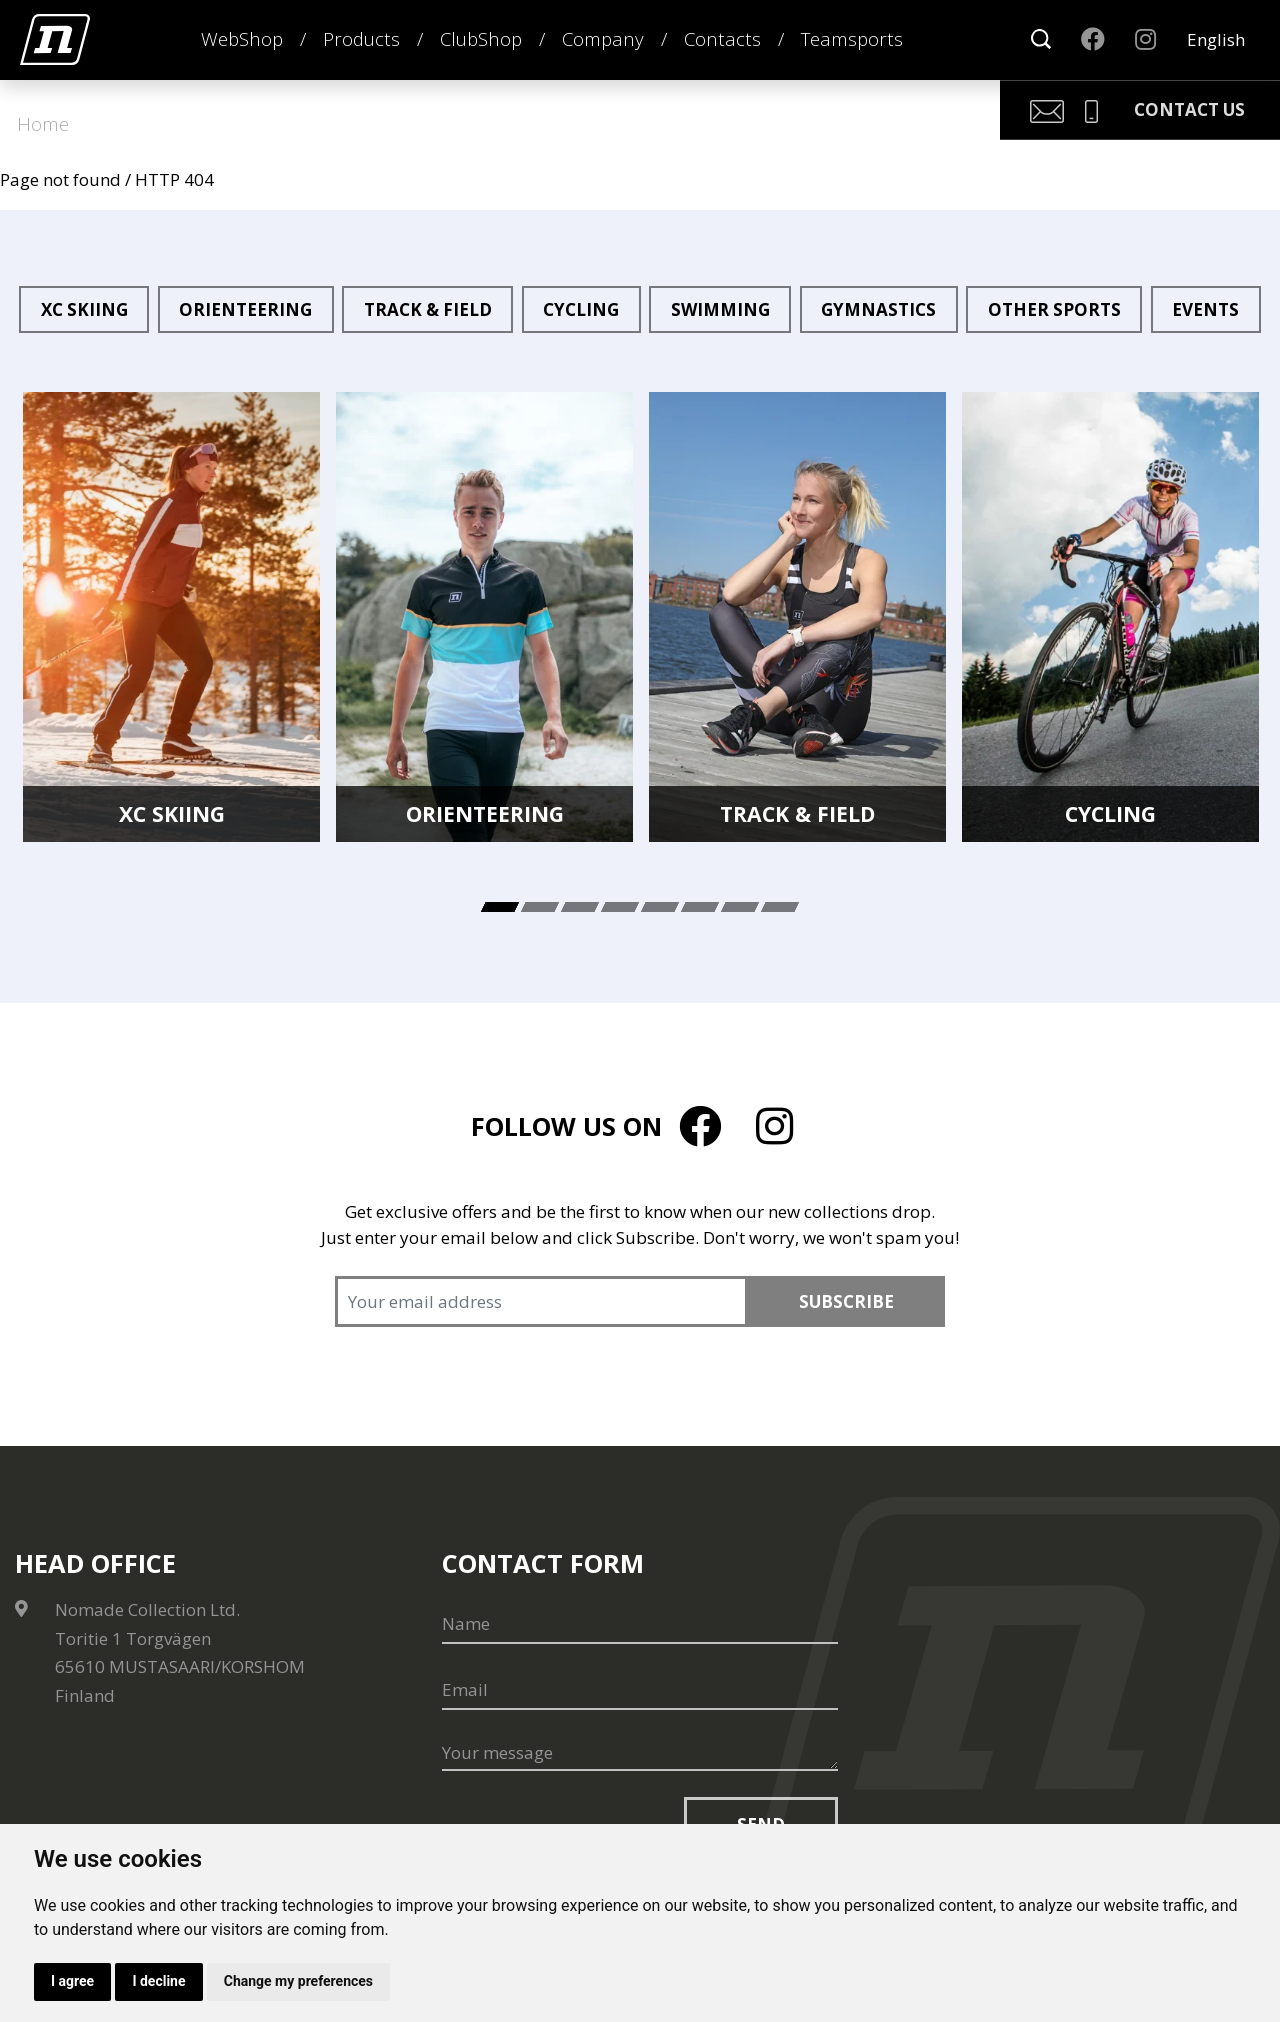 The height and width of the screenshot is (2022, 1280). What do you see at coordinates (245, 309) in the screenshot?
I see `Orienteering` at bounding box center [245, 309].